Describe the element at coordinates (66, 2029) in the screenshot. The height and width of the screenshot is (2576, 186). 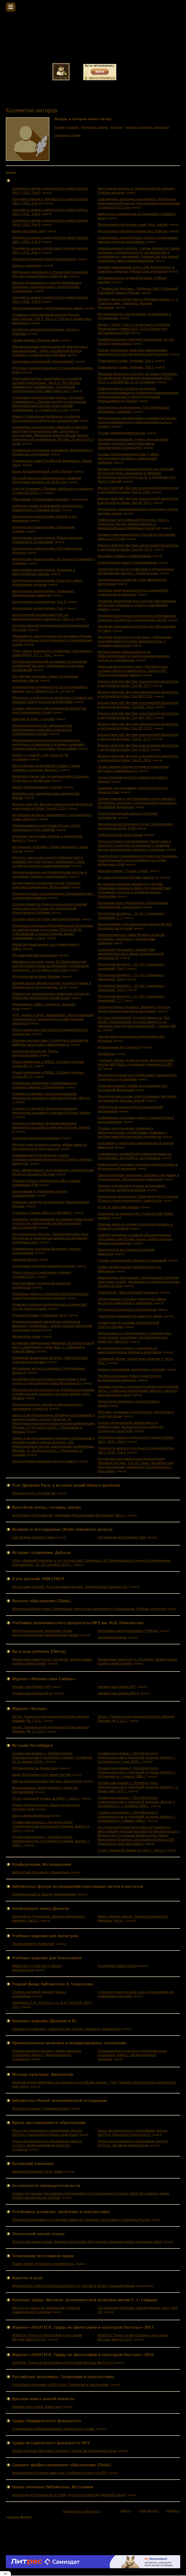
I see `Сильное государство – выбор России. Угрозы, ценности, приоритеты` at that location.